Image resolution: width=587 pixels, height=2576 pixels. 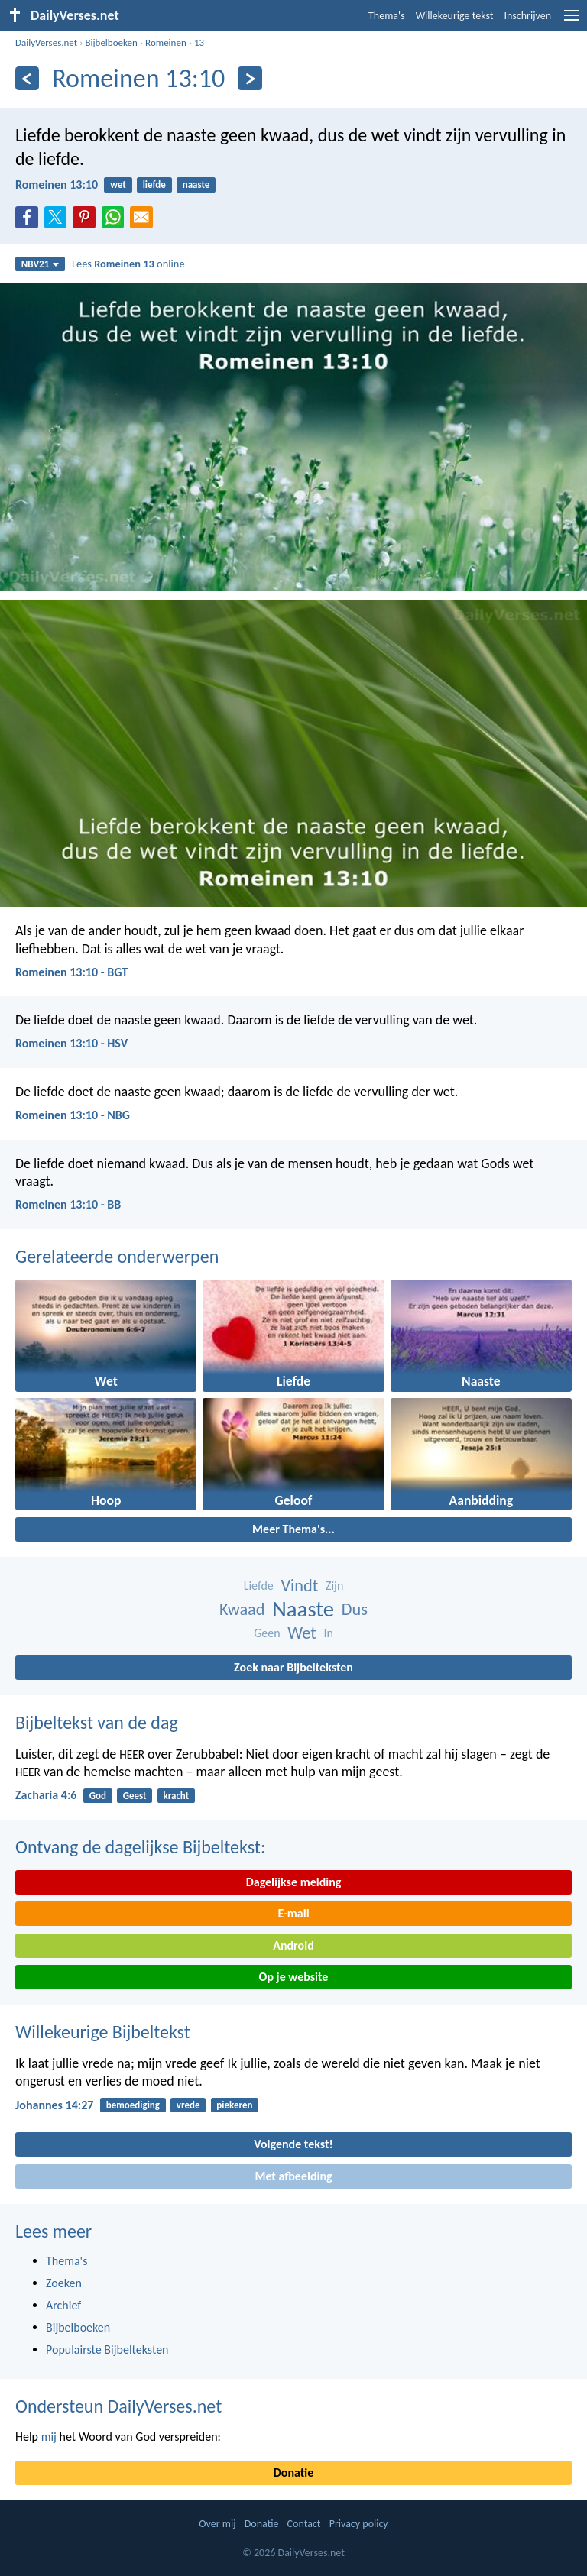 What do you see at coordinates (217, 2523) in the screenshot?
I see `Over mij` at bounding box center [217, 2523].